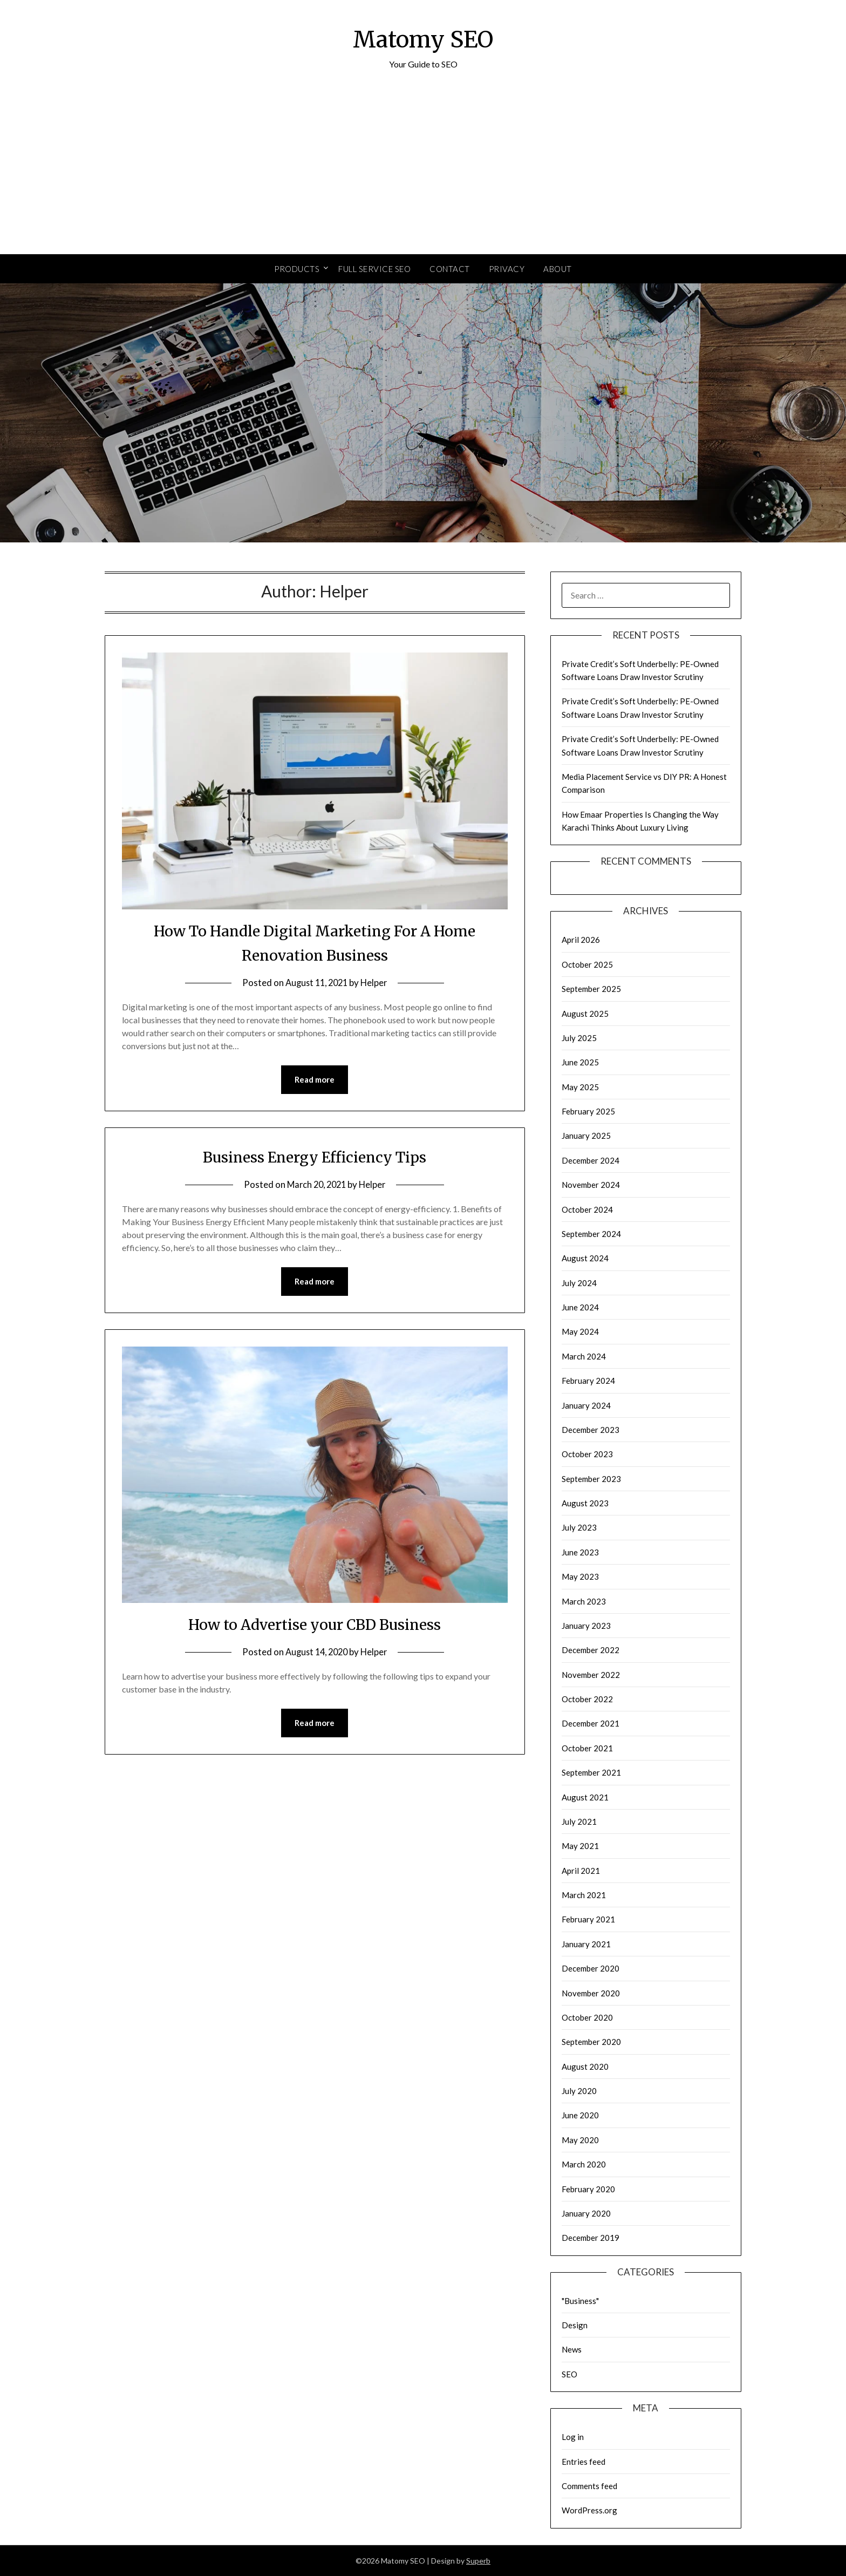 The width and height of the screenshot is (846, 2576). What do you see at coordinates (581, 1870) in the screenshot?
I see `April 2021` at bounding box center [581, 1870].